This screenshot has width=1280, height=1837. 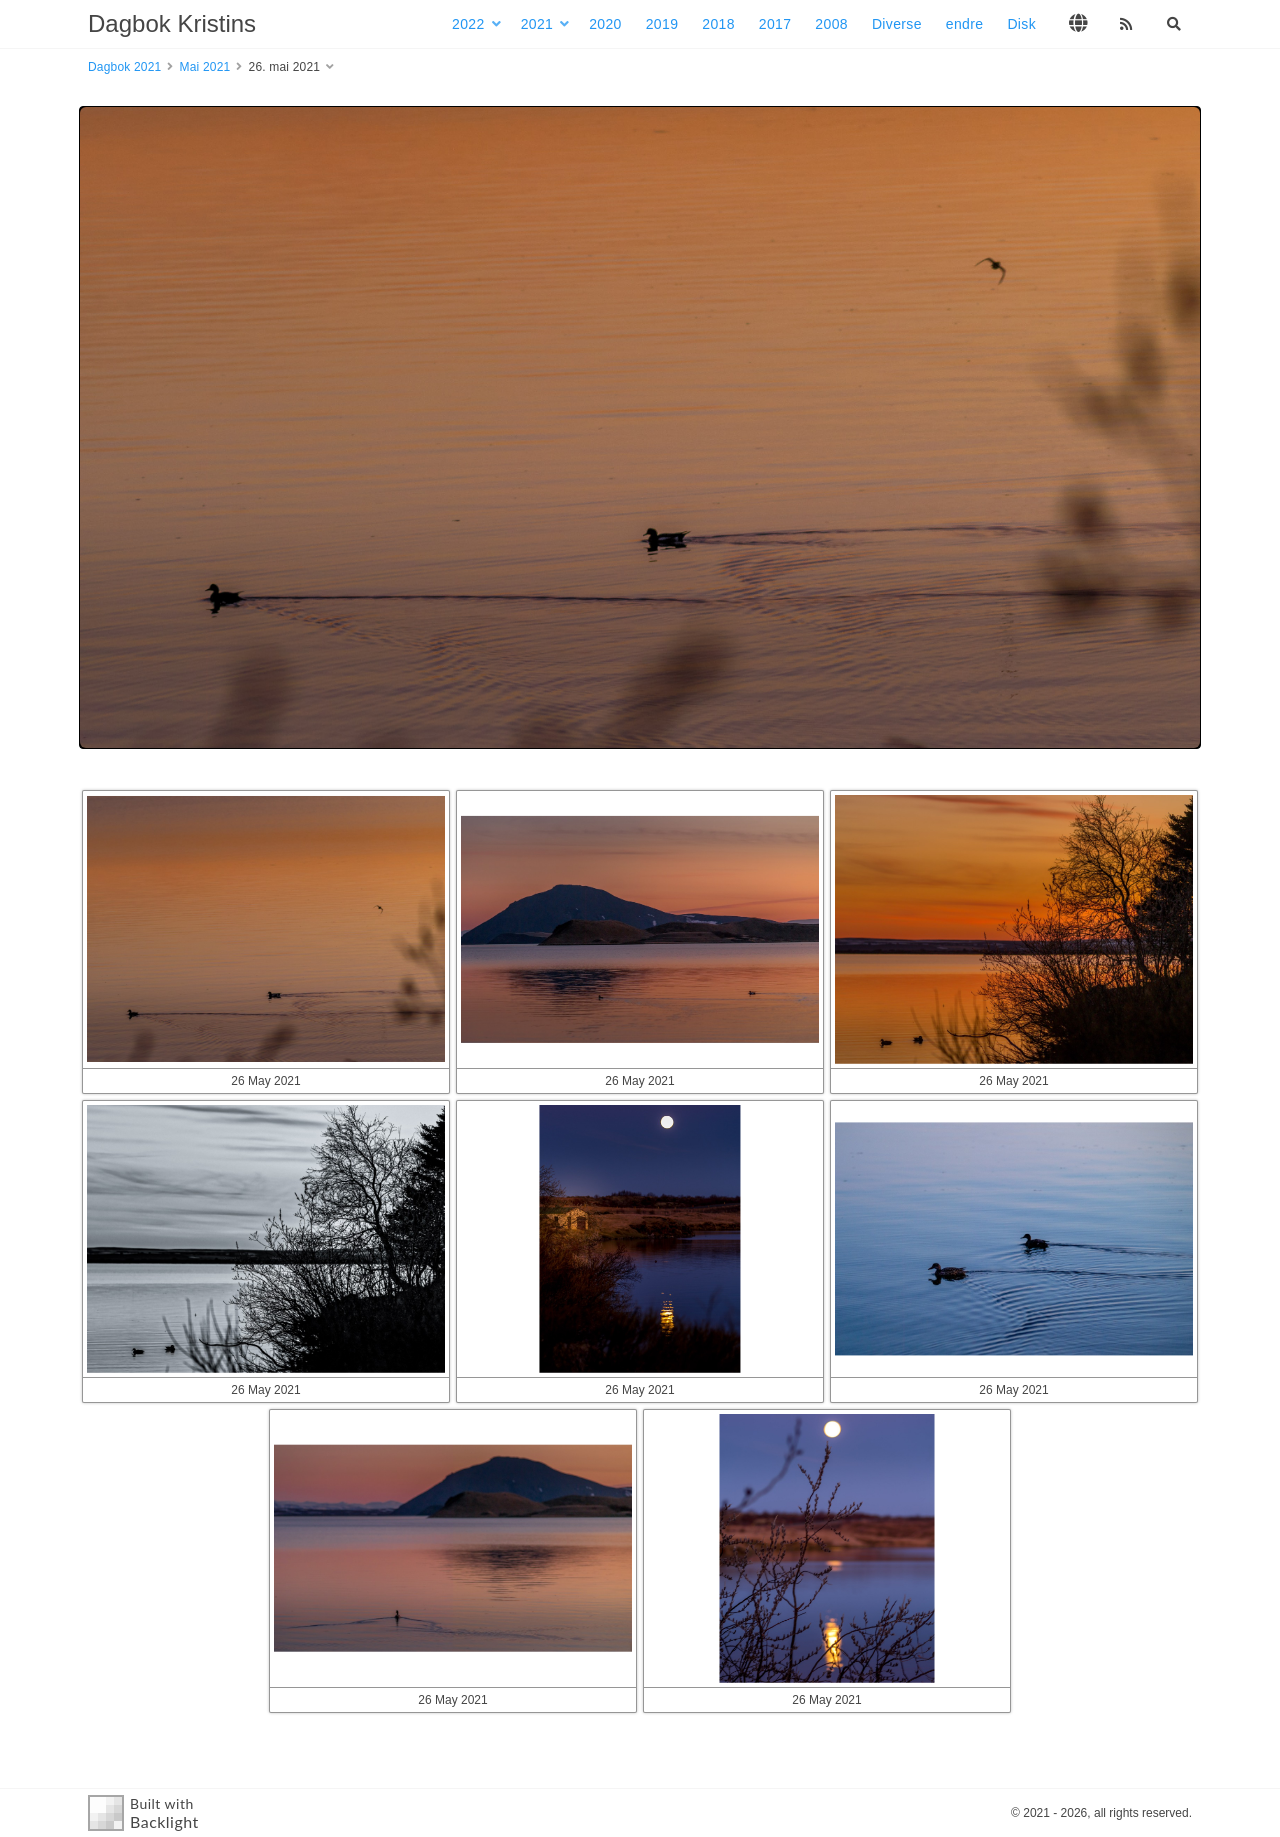 I want to click on 2008, so click(x=831, y=24).